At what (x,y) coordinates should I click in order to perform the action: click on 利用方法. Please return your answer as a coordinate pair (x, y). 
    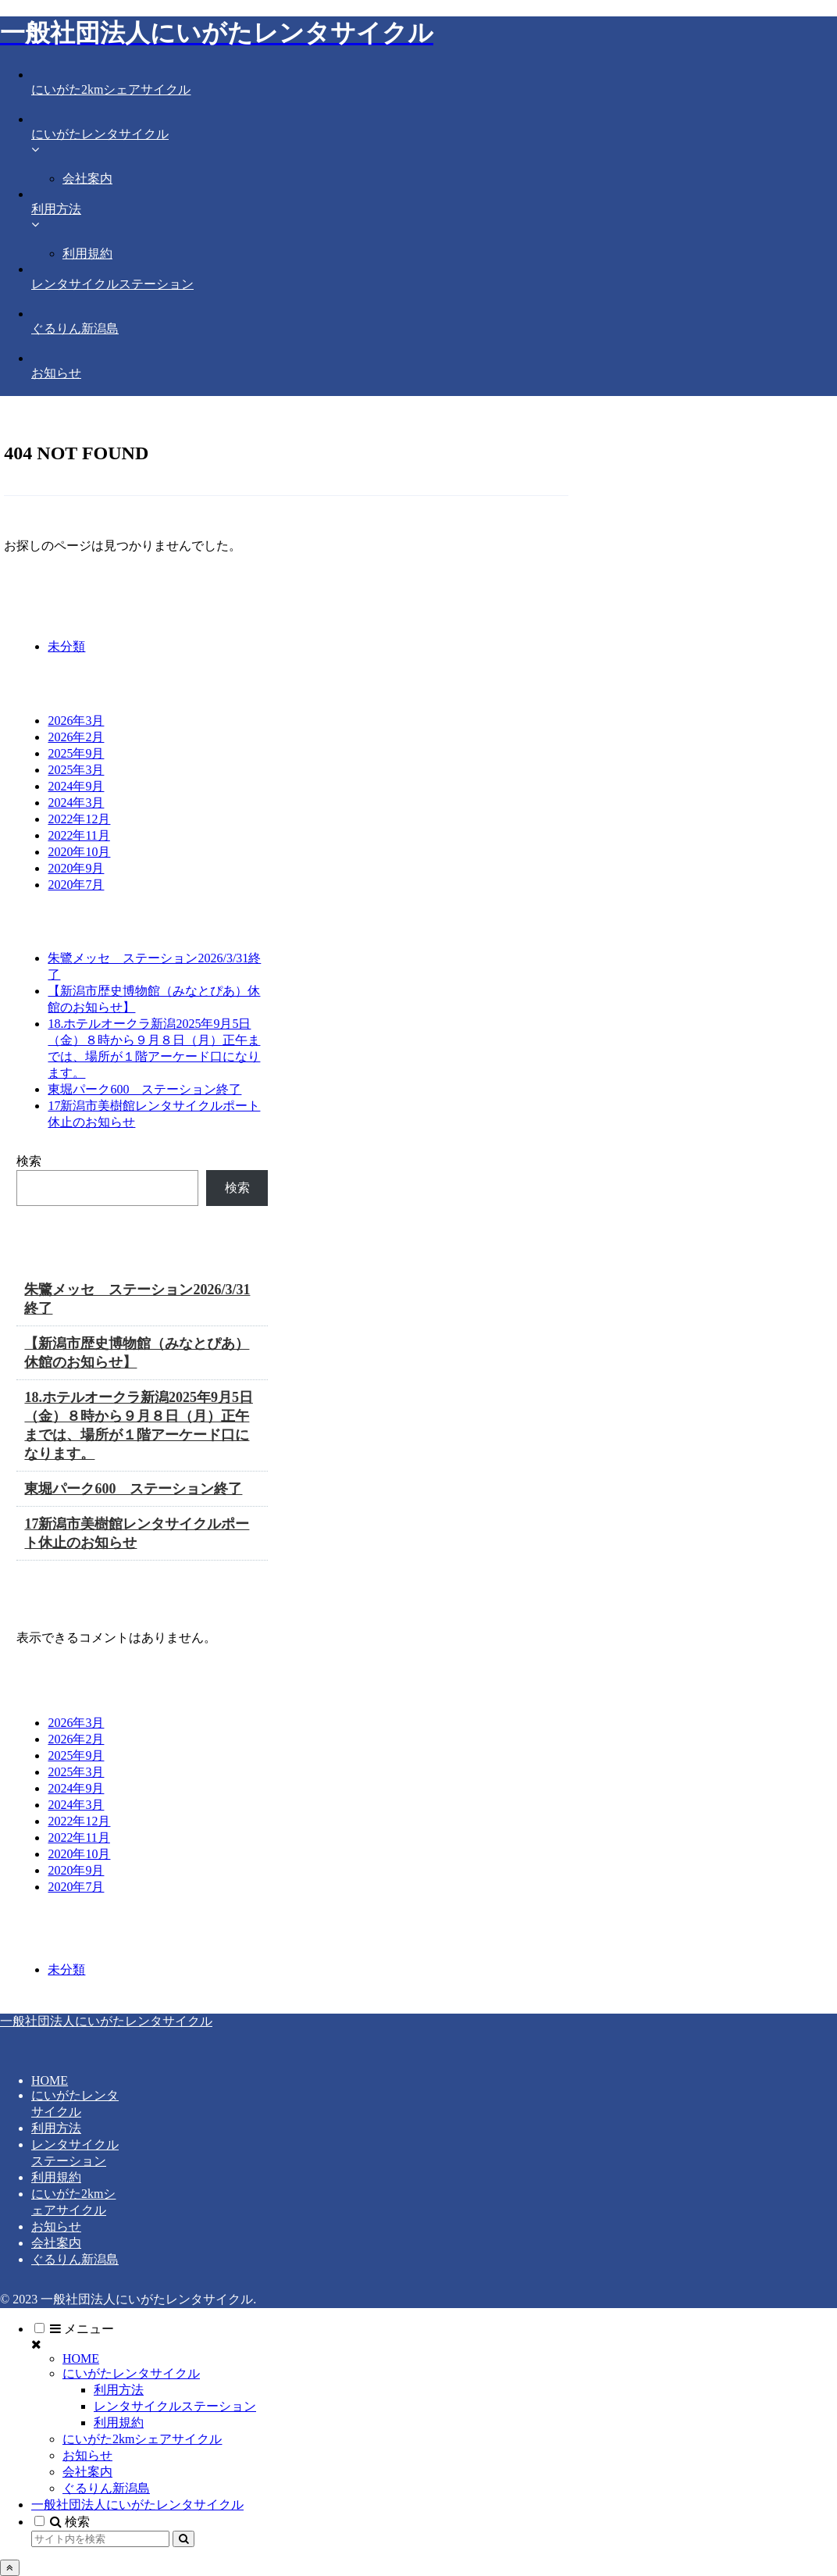
    Looking at the image, I should click on (56, 2128).